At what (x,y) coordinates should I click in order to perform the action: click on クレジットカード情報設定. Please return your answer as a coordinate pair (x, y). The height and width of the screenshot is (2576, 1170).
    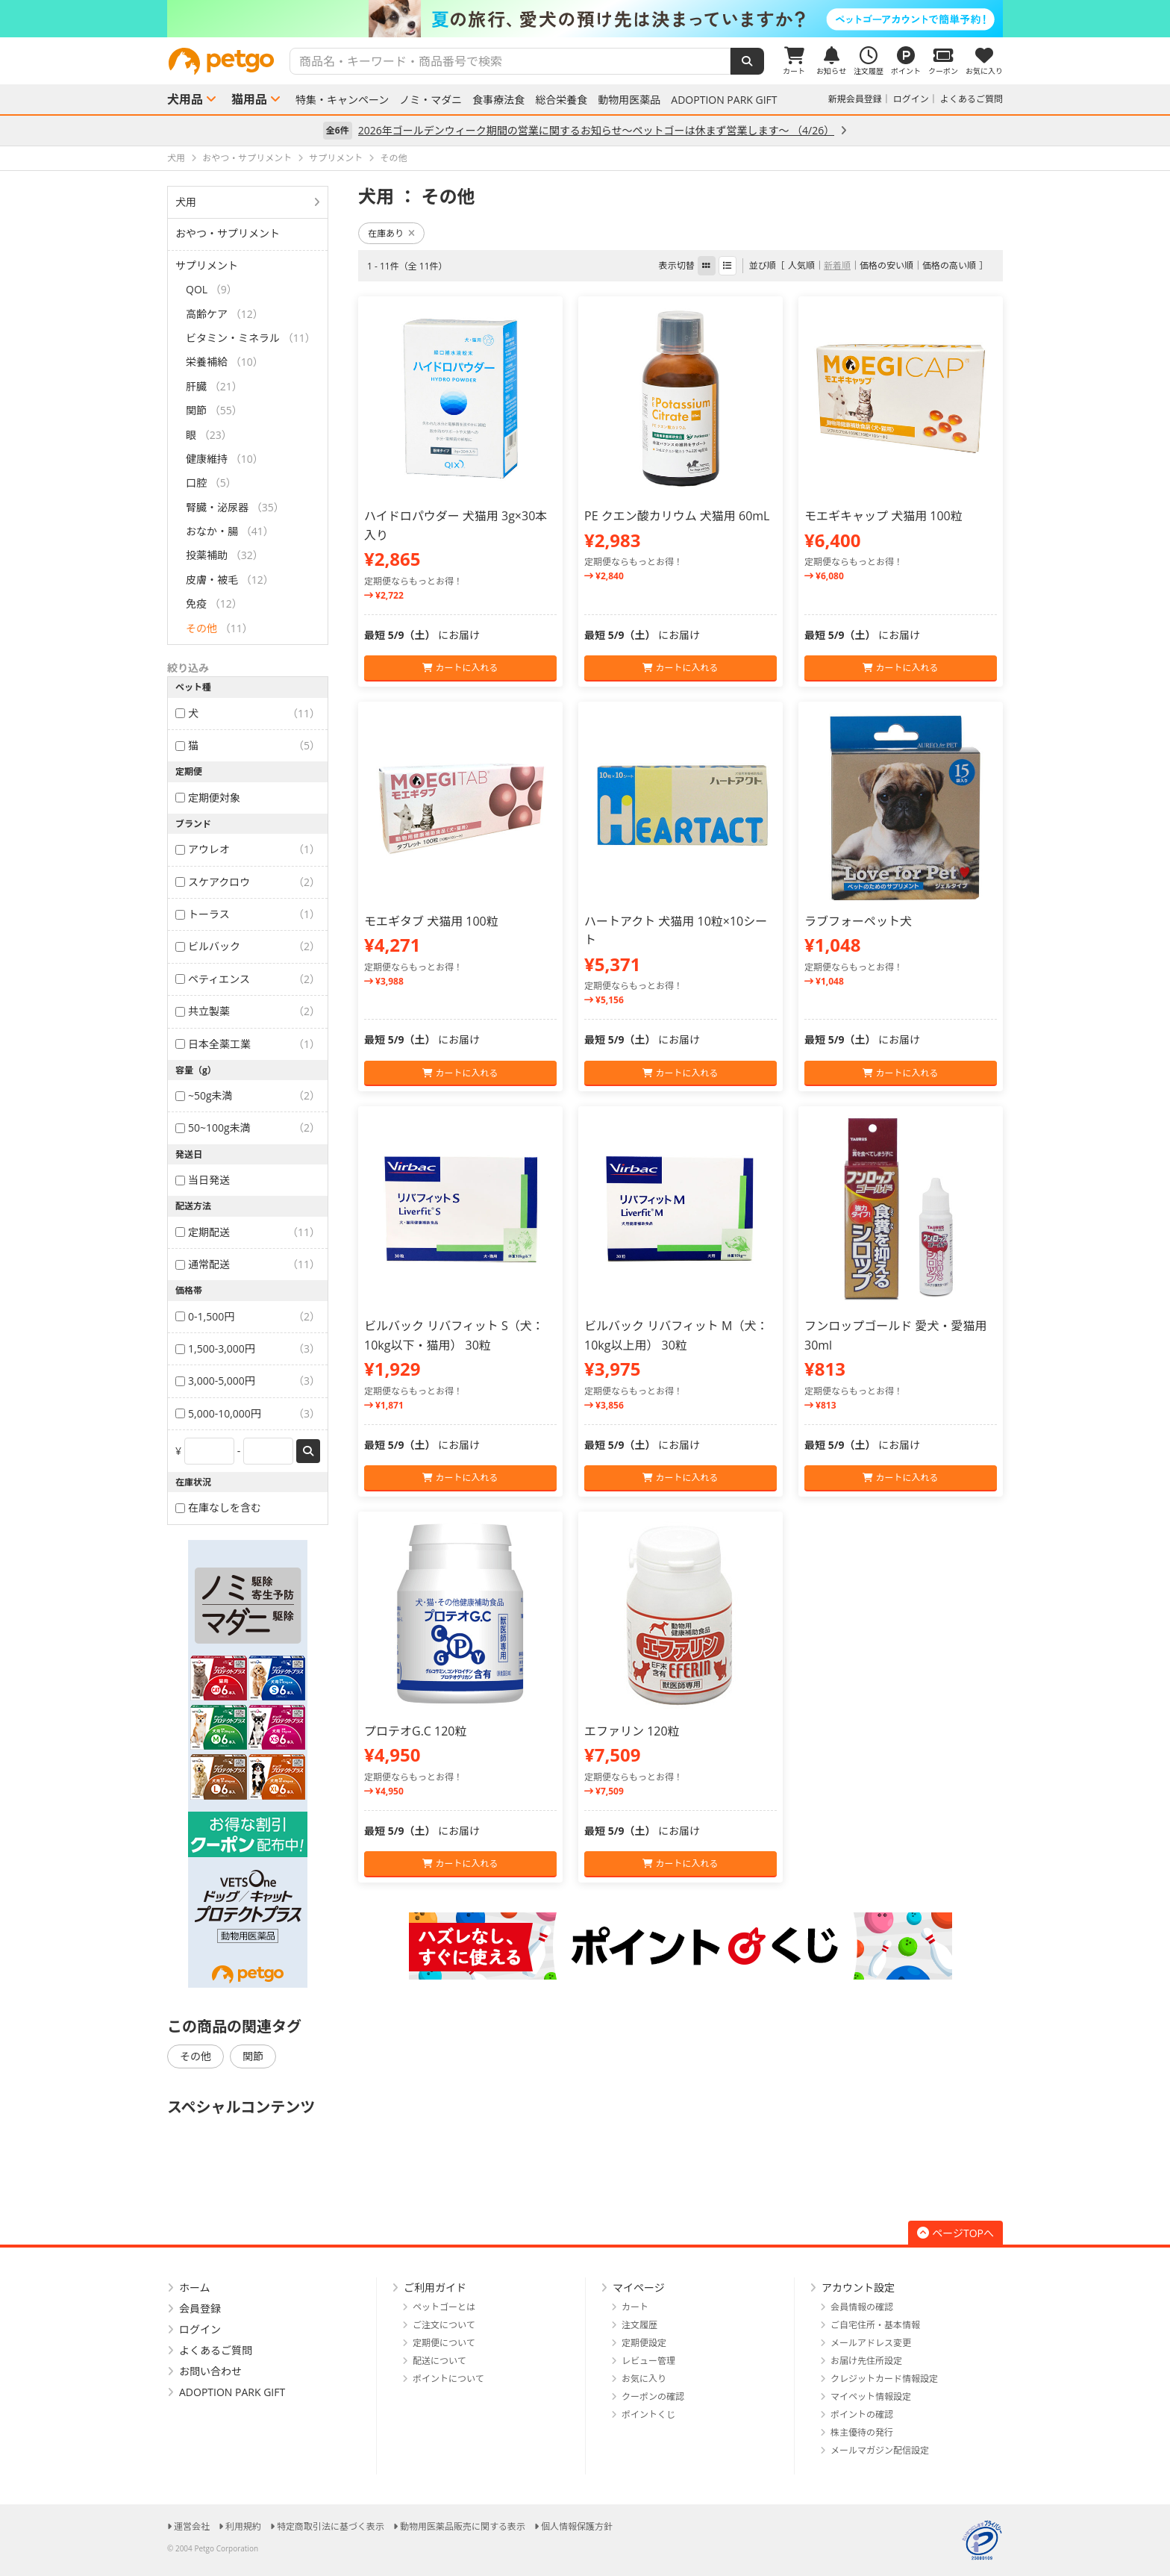
    Looking at the image, I should click on (884, 2378).